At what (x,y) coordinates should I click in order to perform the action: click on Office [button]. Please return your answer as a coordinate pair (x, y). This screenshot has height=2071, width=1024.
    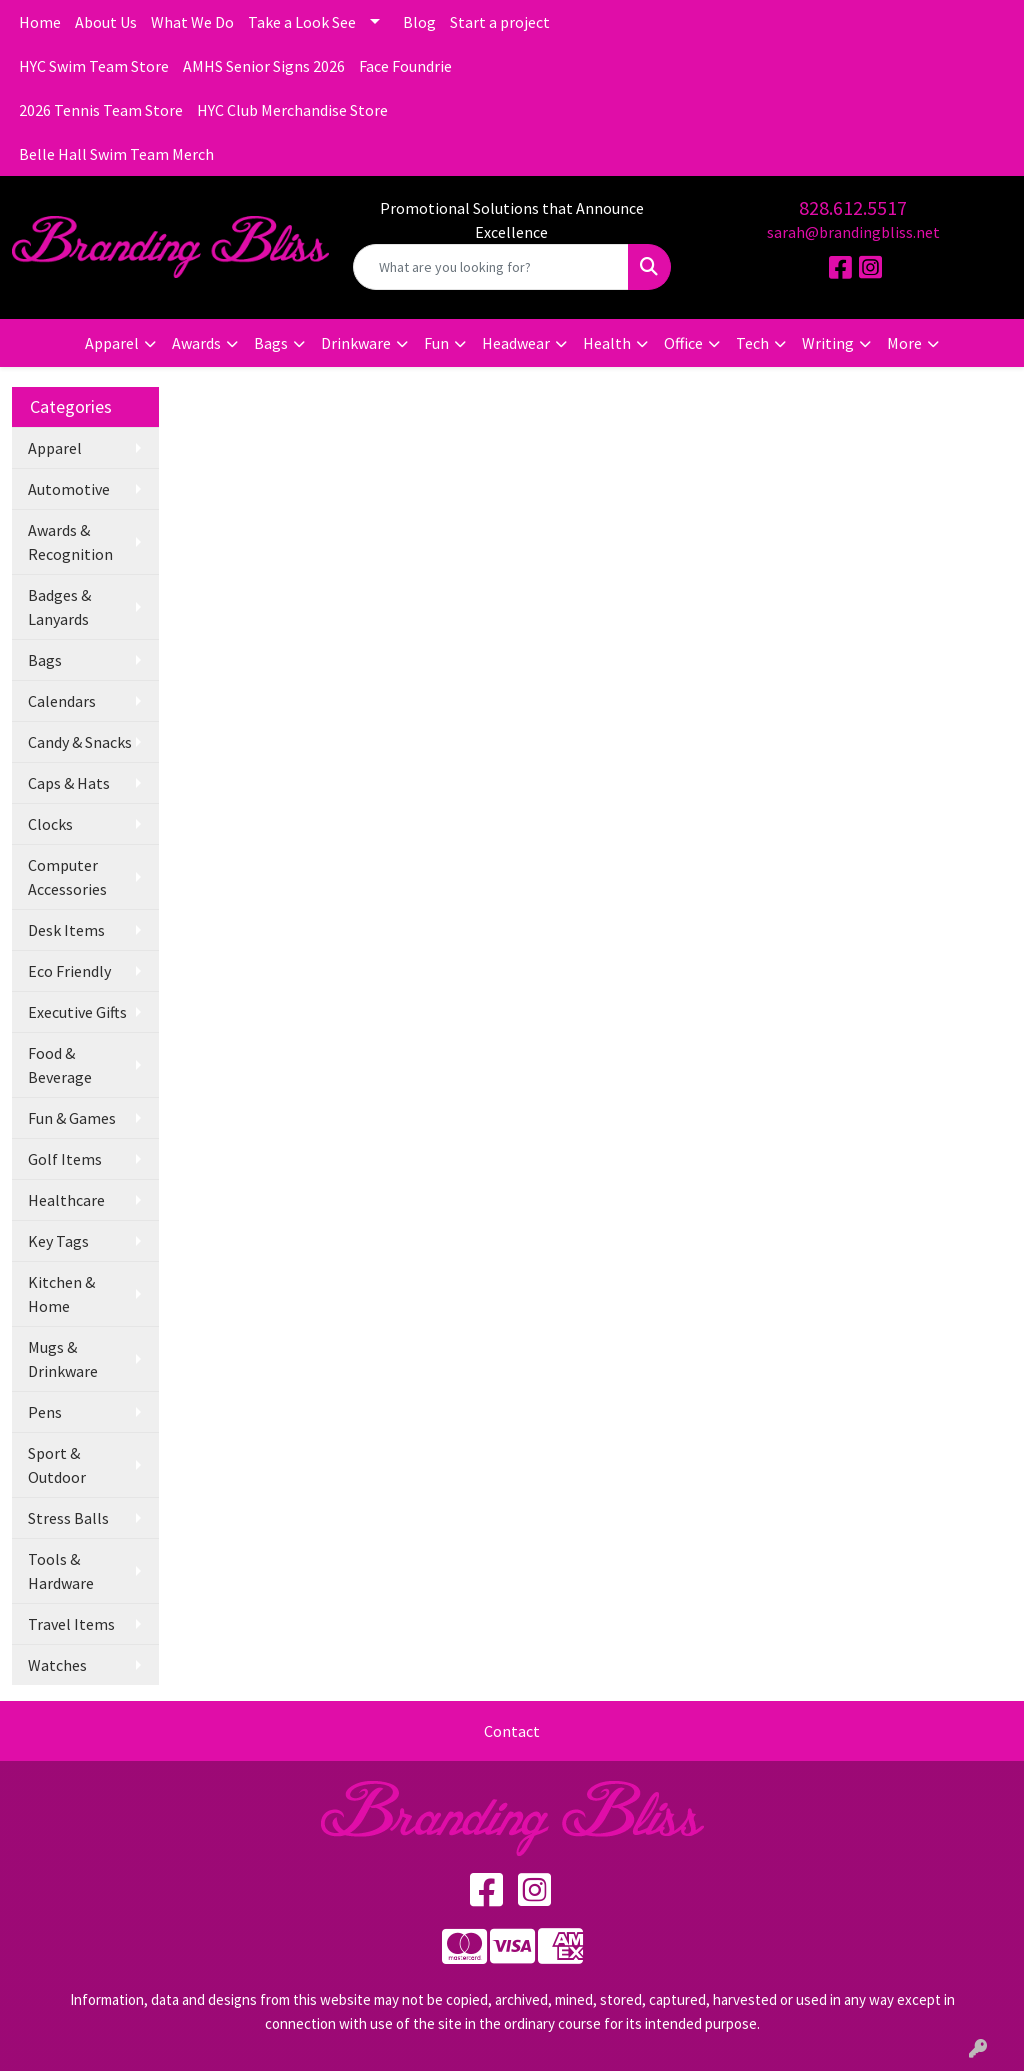
    Looking at the image, I should click on (683, 343).